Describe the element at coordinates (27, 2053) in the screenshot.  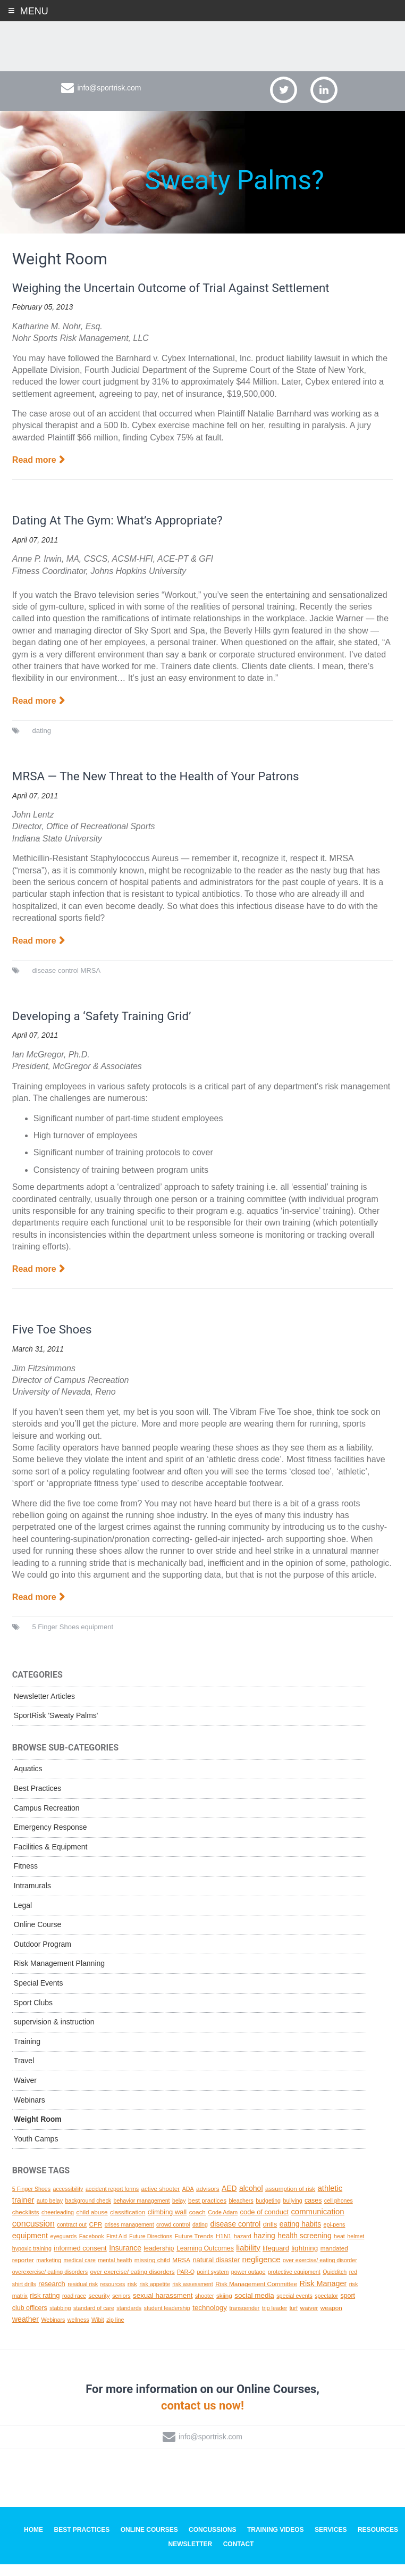
I see `Training` at that location.